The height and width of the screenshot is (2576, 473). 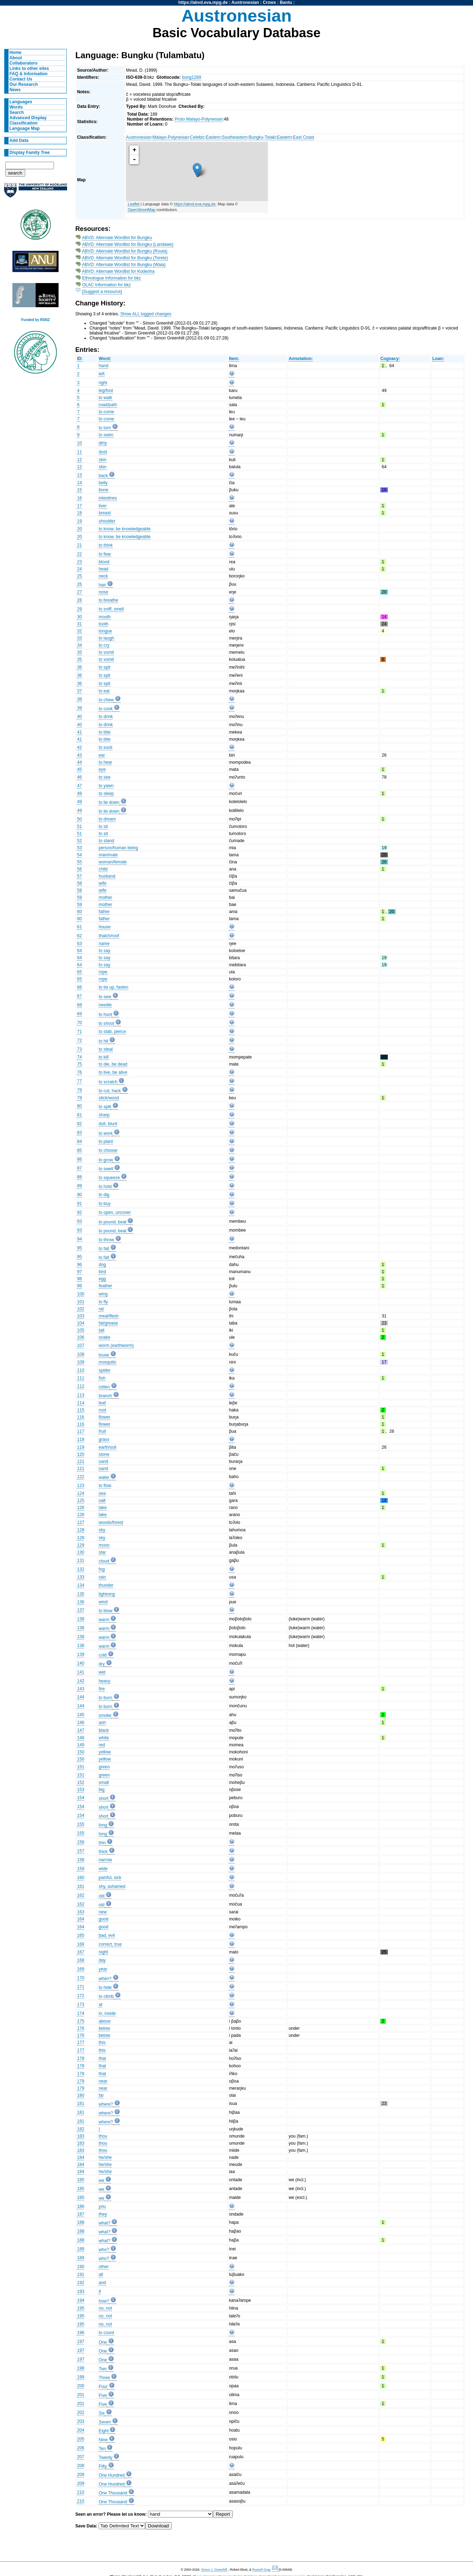 What do you see at coordinates (106, 284) in the screenshot?
I see `OLAC Information for bkz` at bounding box center [106, 284].